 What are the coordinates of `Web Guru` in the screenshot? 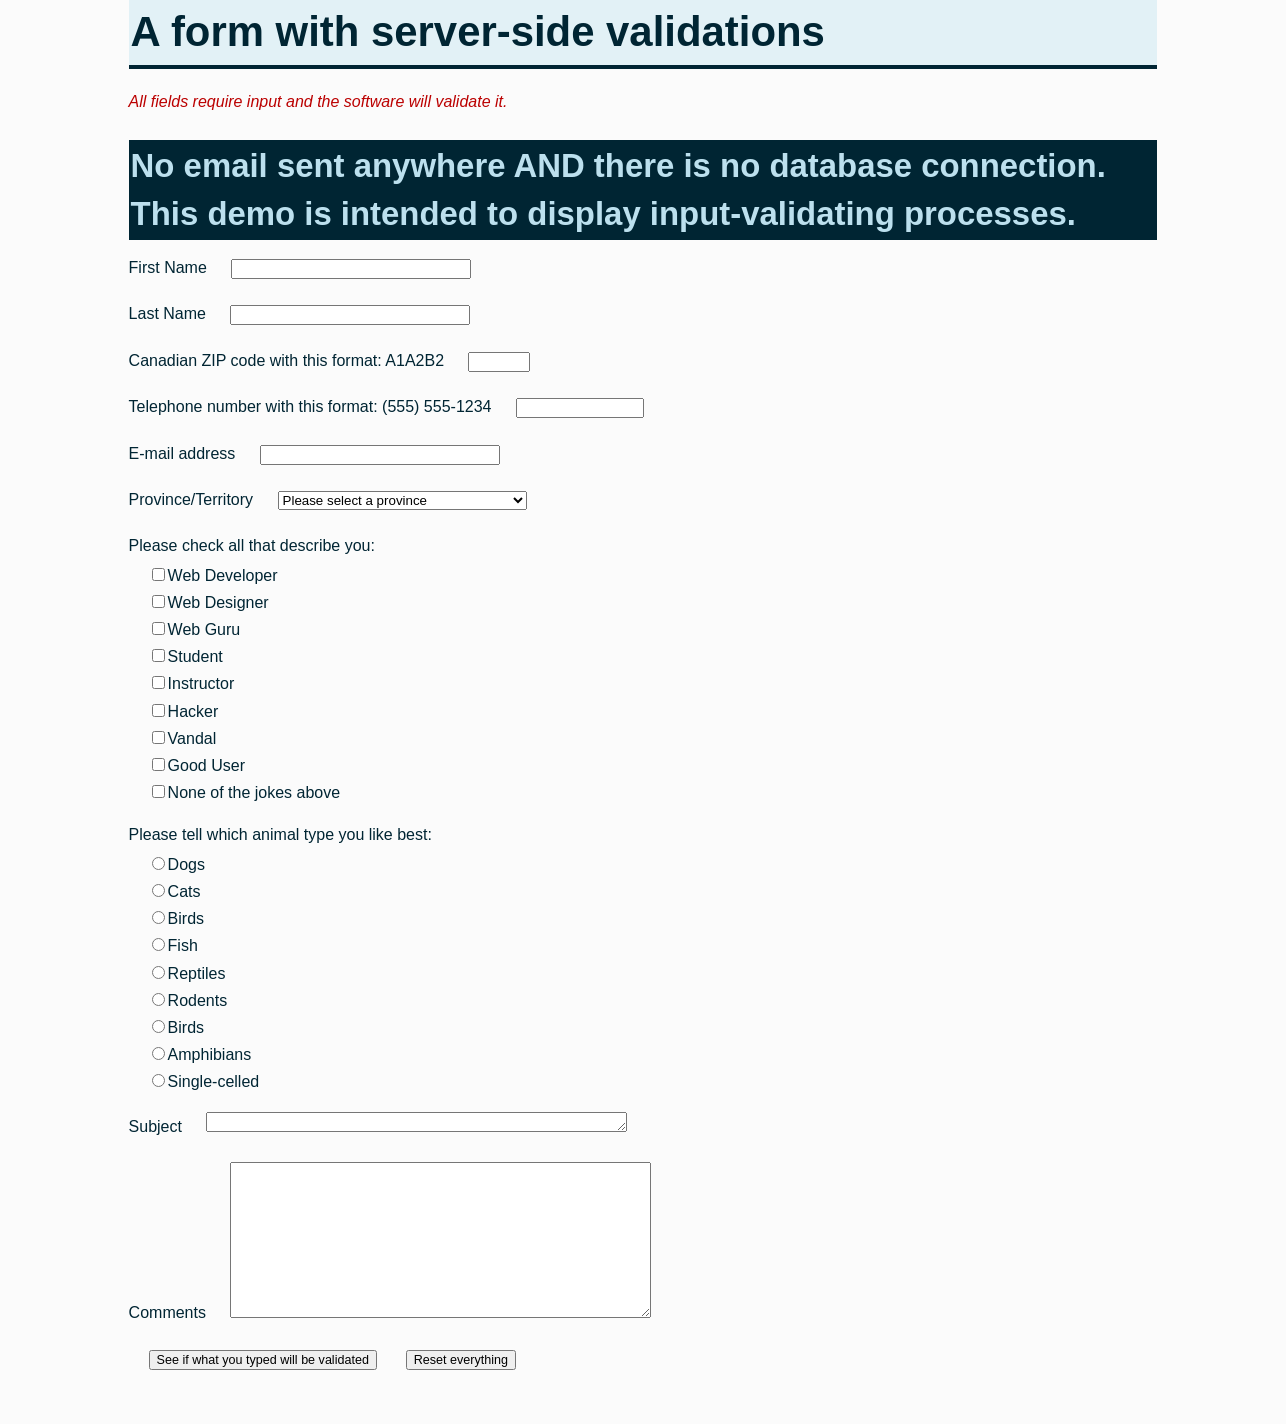 It's located at (196, 629).